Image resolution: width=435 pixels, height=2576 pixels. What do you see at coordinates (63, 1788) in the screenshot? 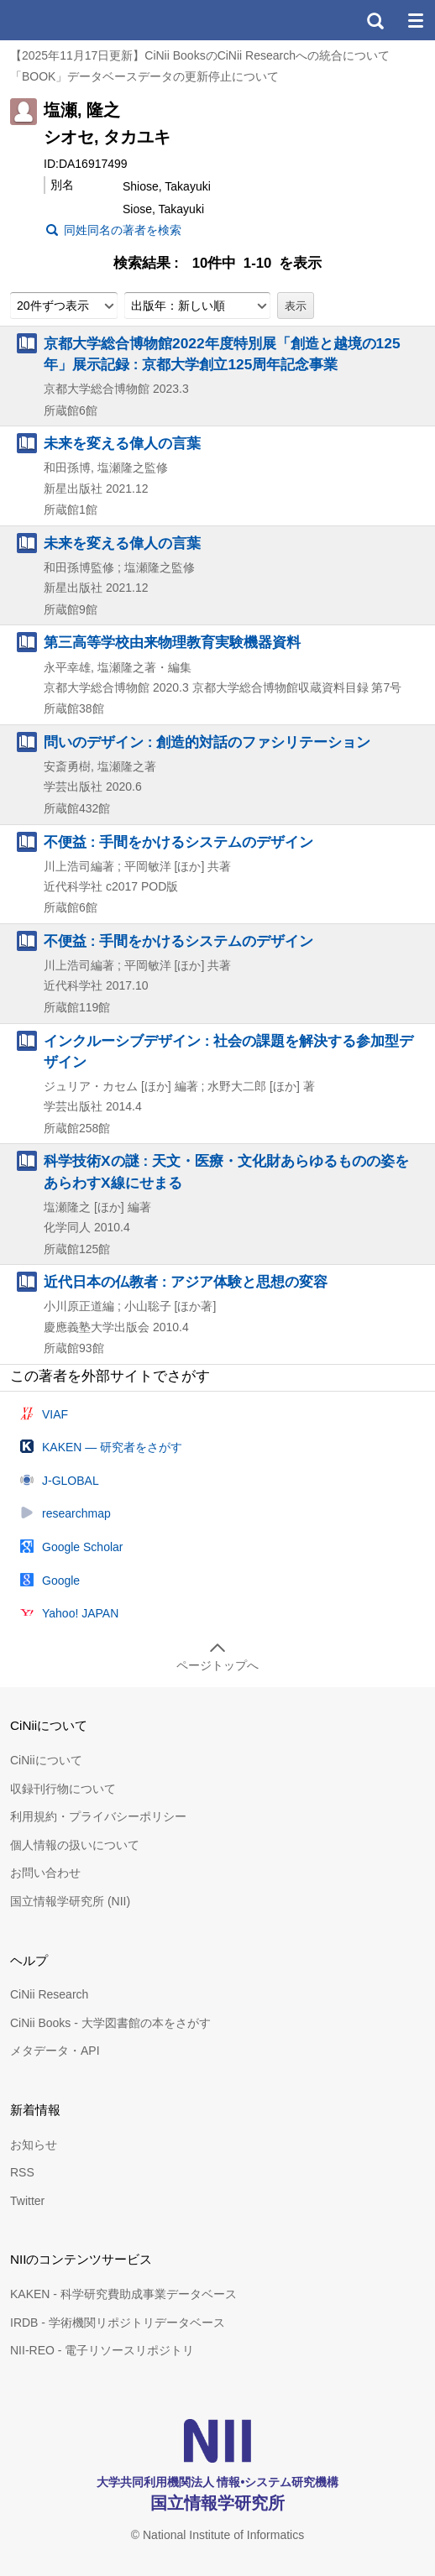
I see `収録刊行物について` at bounding box center [63, 1788].